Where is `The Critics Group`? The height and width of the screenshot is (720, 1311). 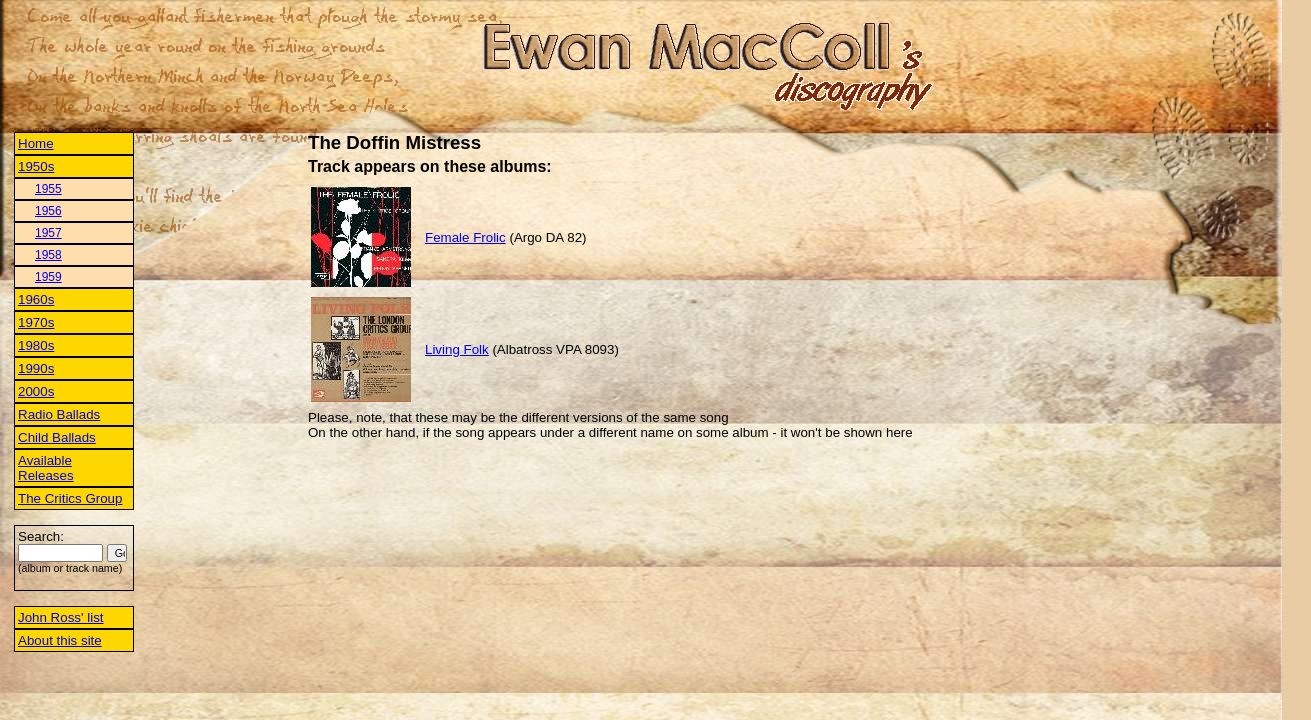 The Critics Group is located at coordinates (70, 498).